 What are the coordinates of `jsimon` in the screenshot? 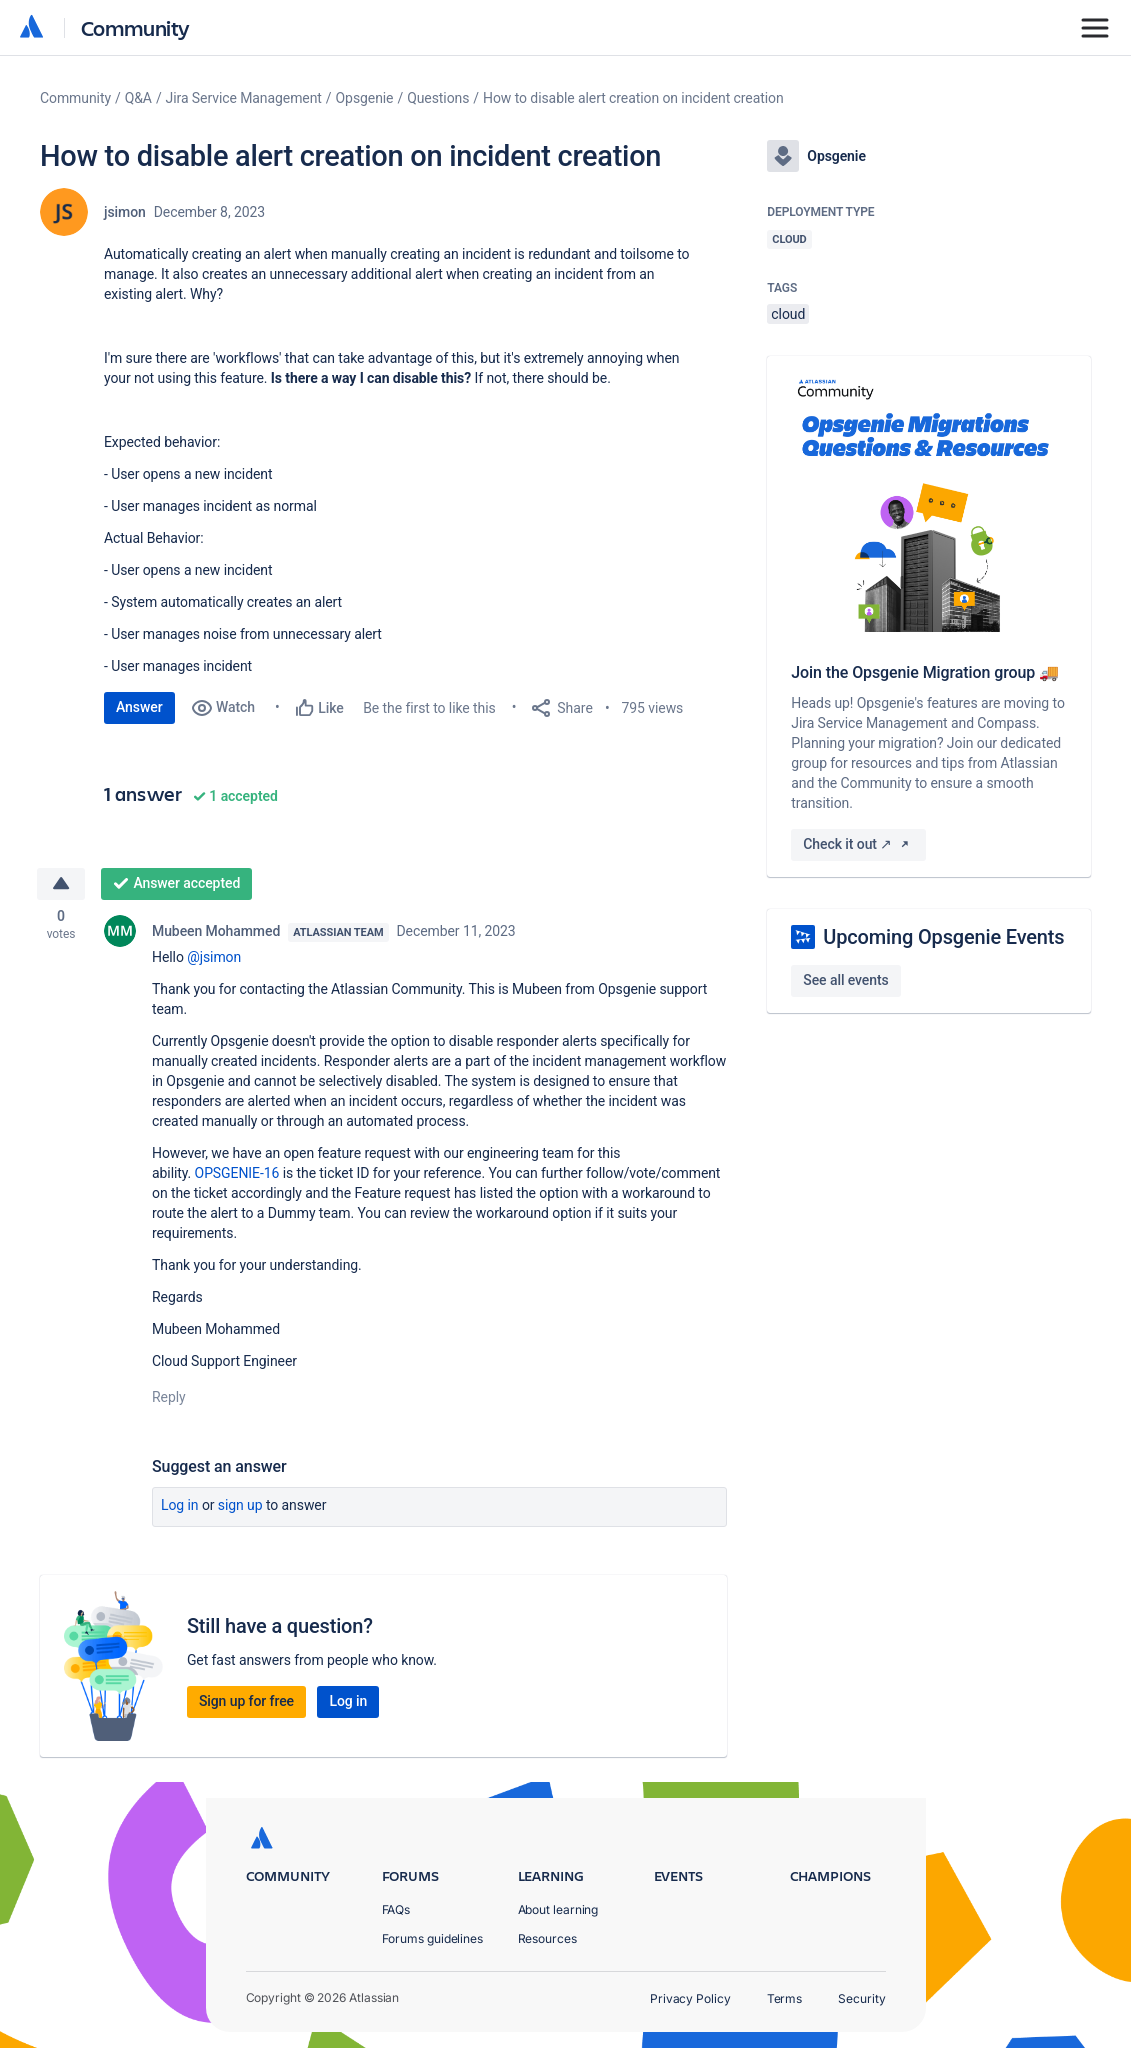 It's located at (125, 212).